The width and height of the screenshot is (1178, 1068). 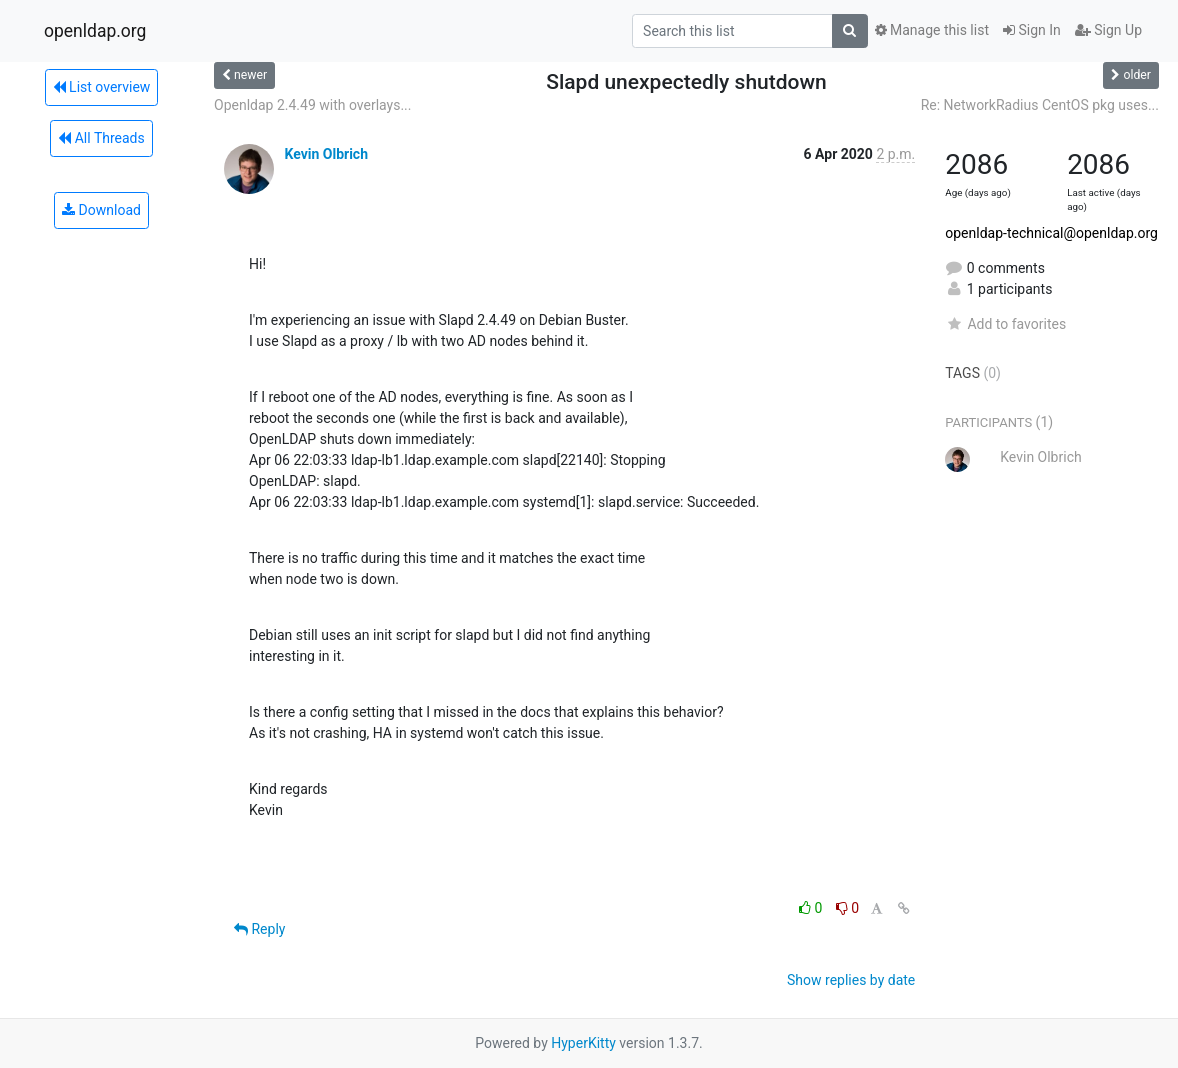 What do you see at coordinates (101, 138) in the screenshot?
I see `All Threads` at bounding box center [101, 138].